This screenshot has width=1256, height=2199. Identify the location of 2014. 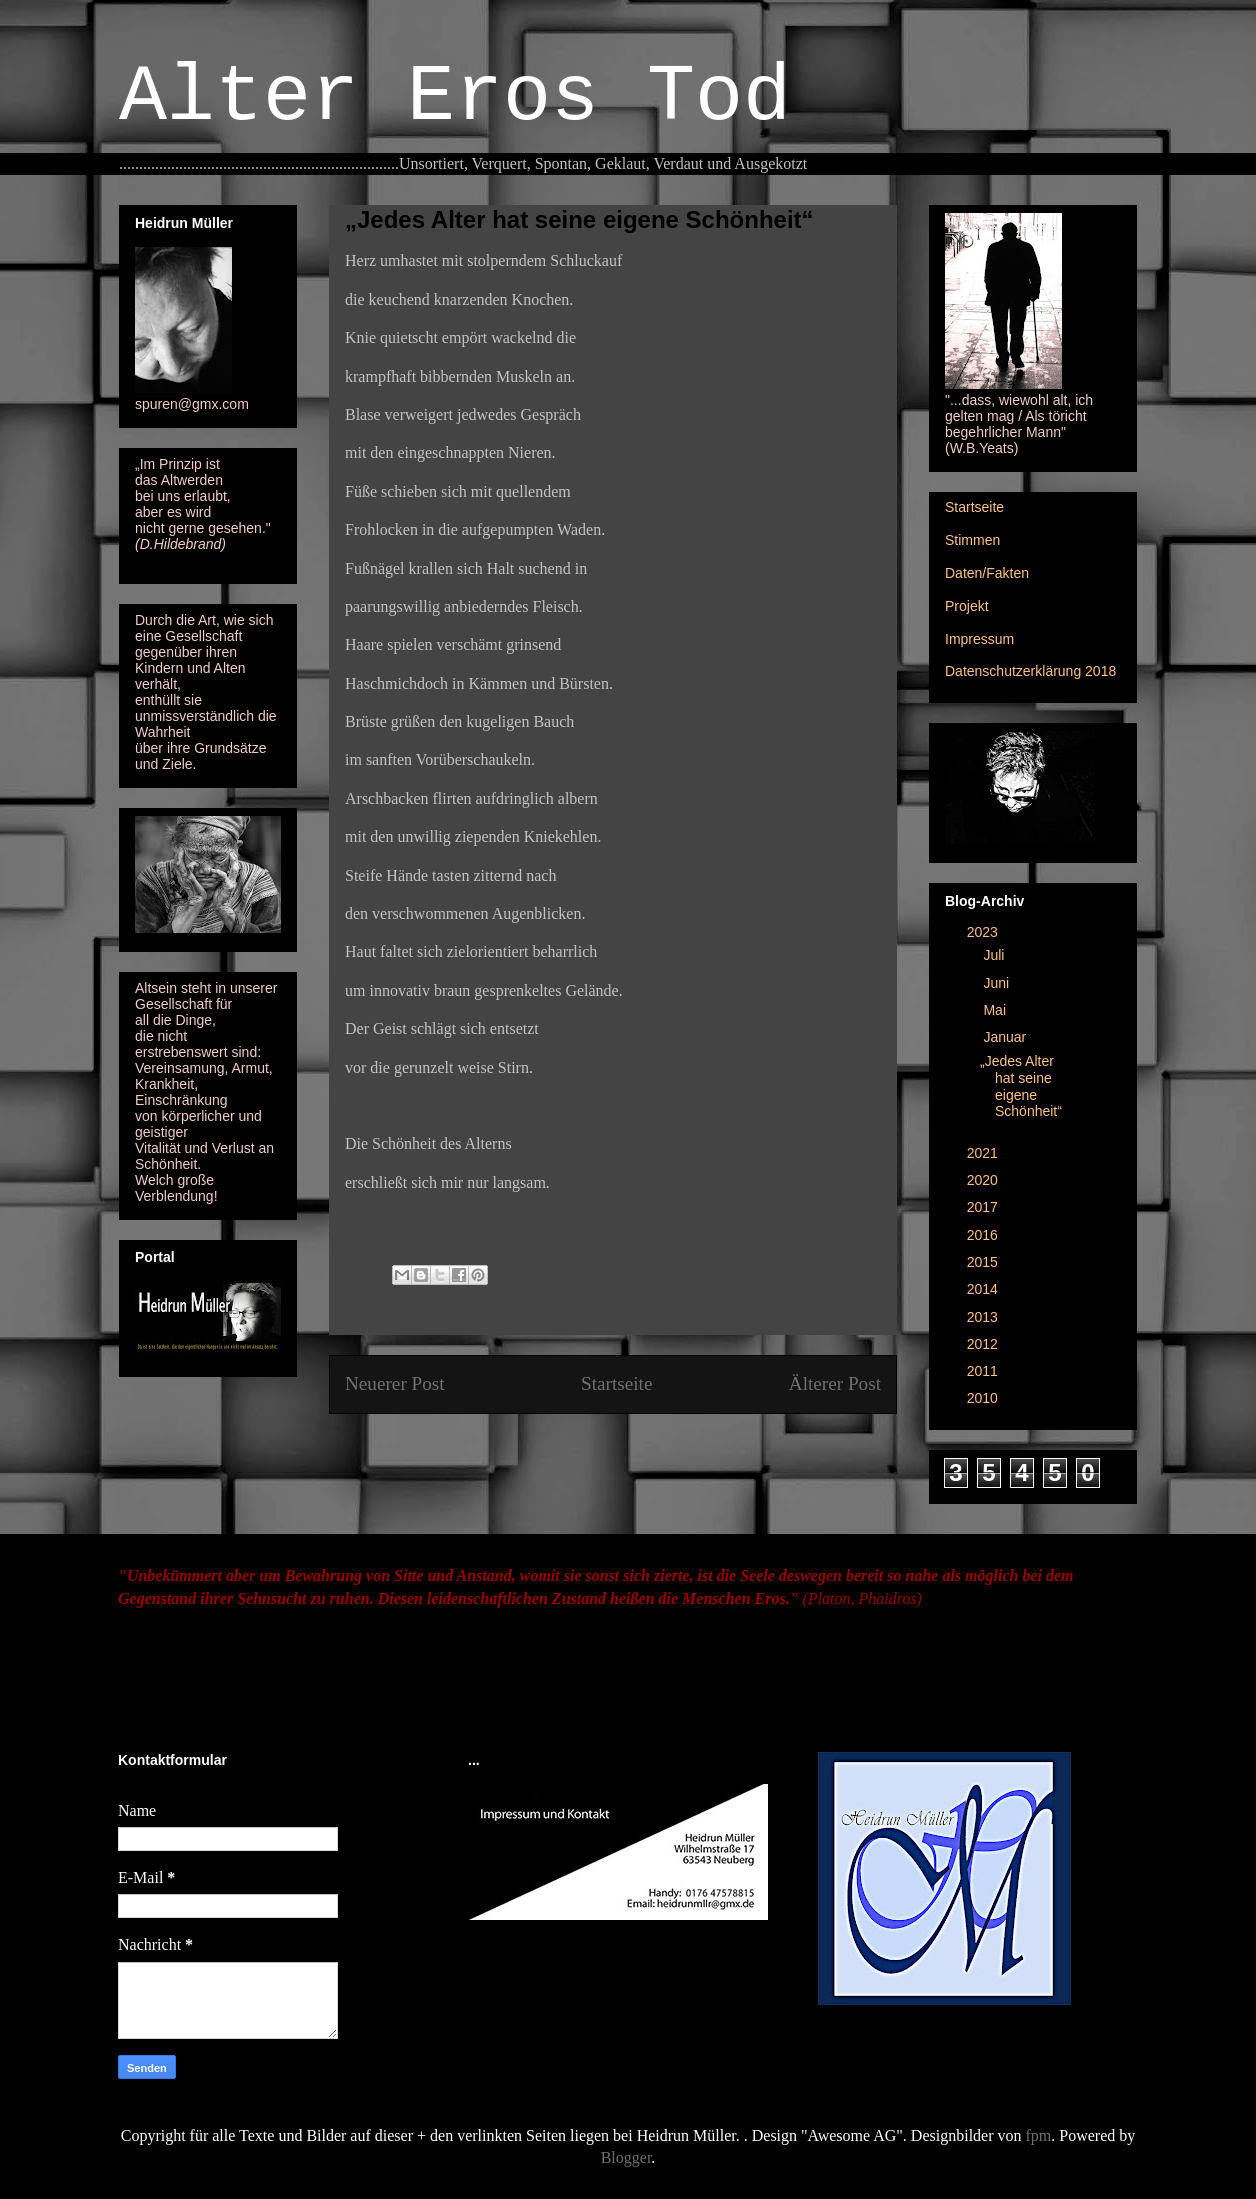
(984, 1289).